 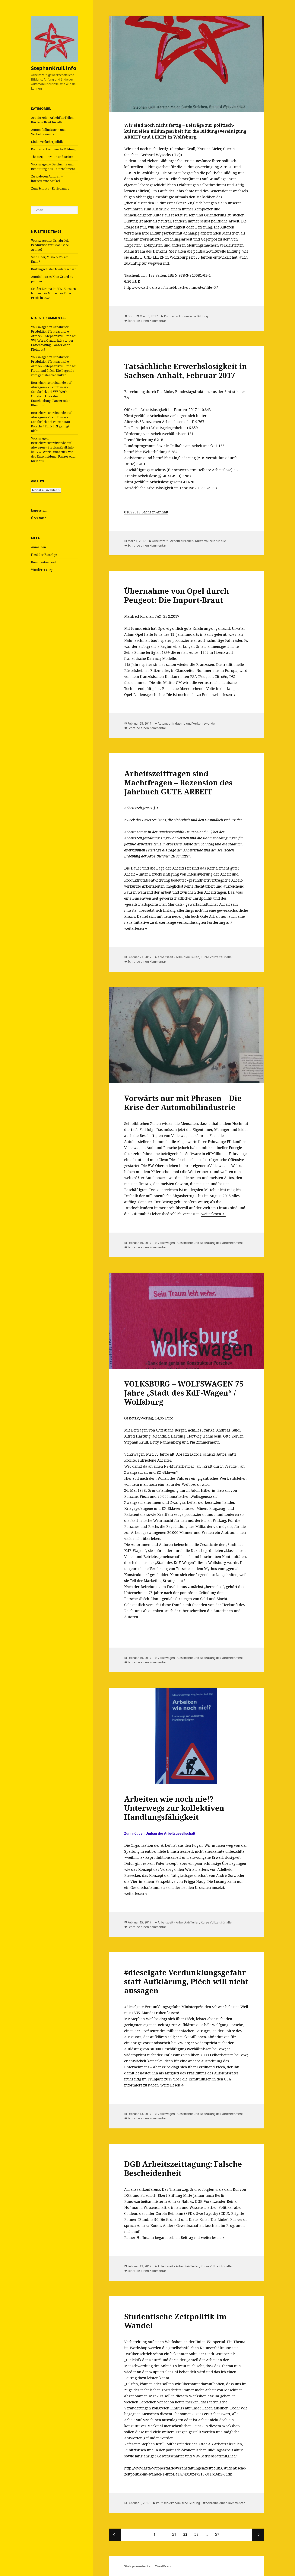 What do you see at coordinates (51, 245) in the screenshot?
I see `Volkswagen in Osnabrück – Produktion für israelische Armee?` at bounding box center [51, 245].